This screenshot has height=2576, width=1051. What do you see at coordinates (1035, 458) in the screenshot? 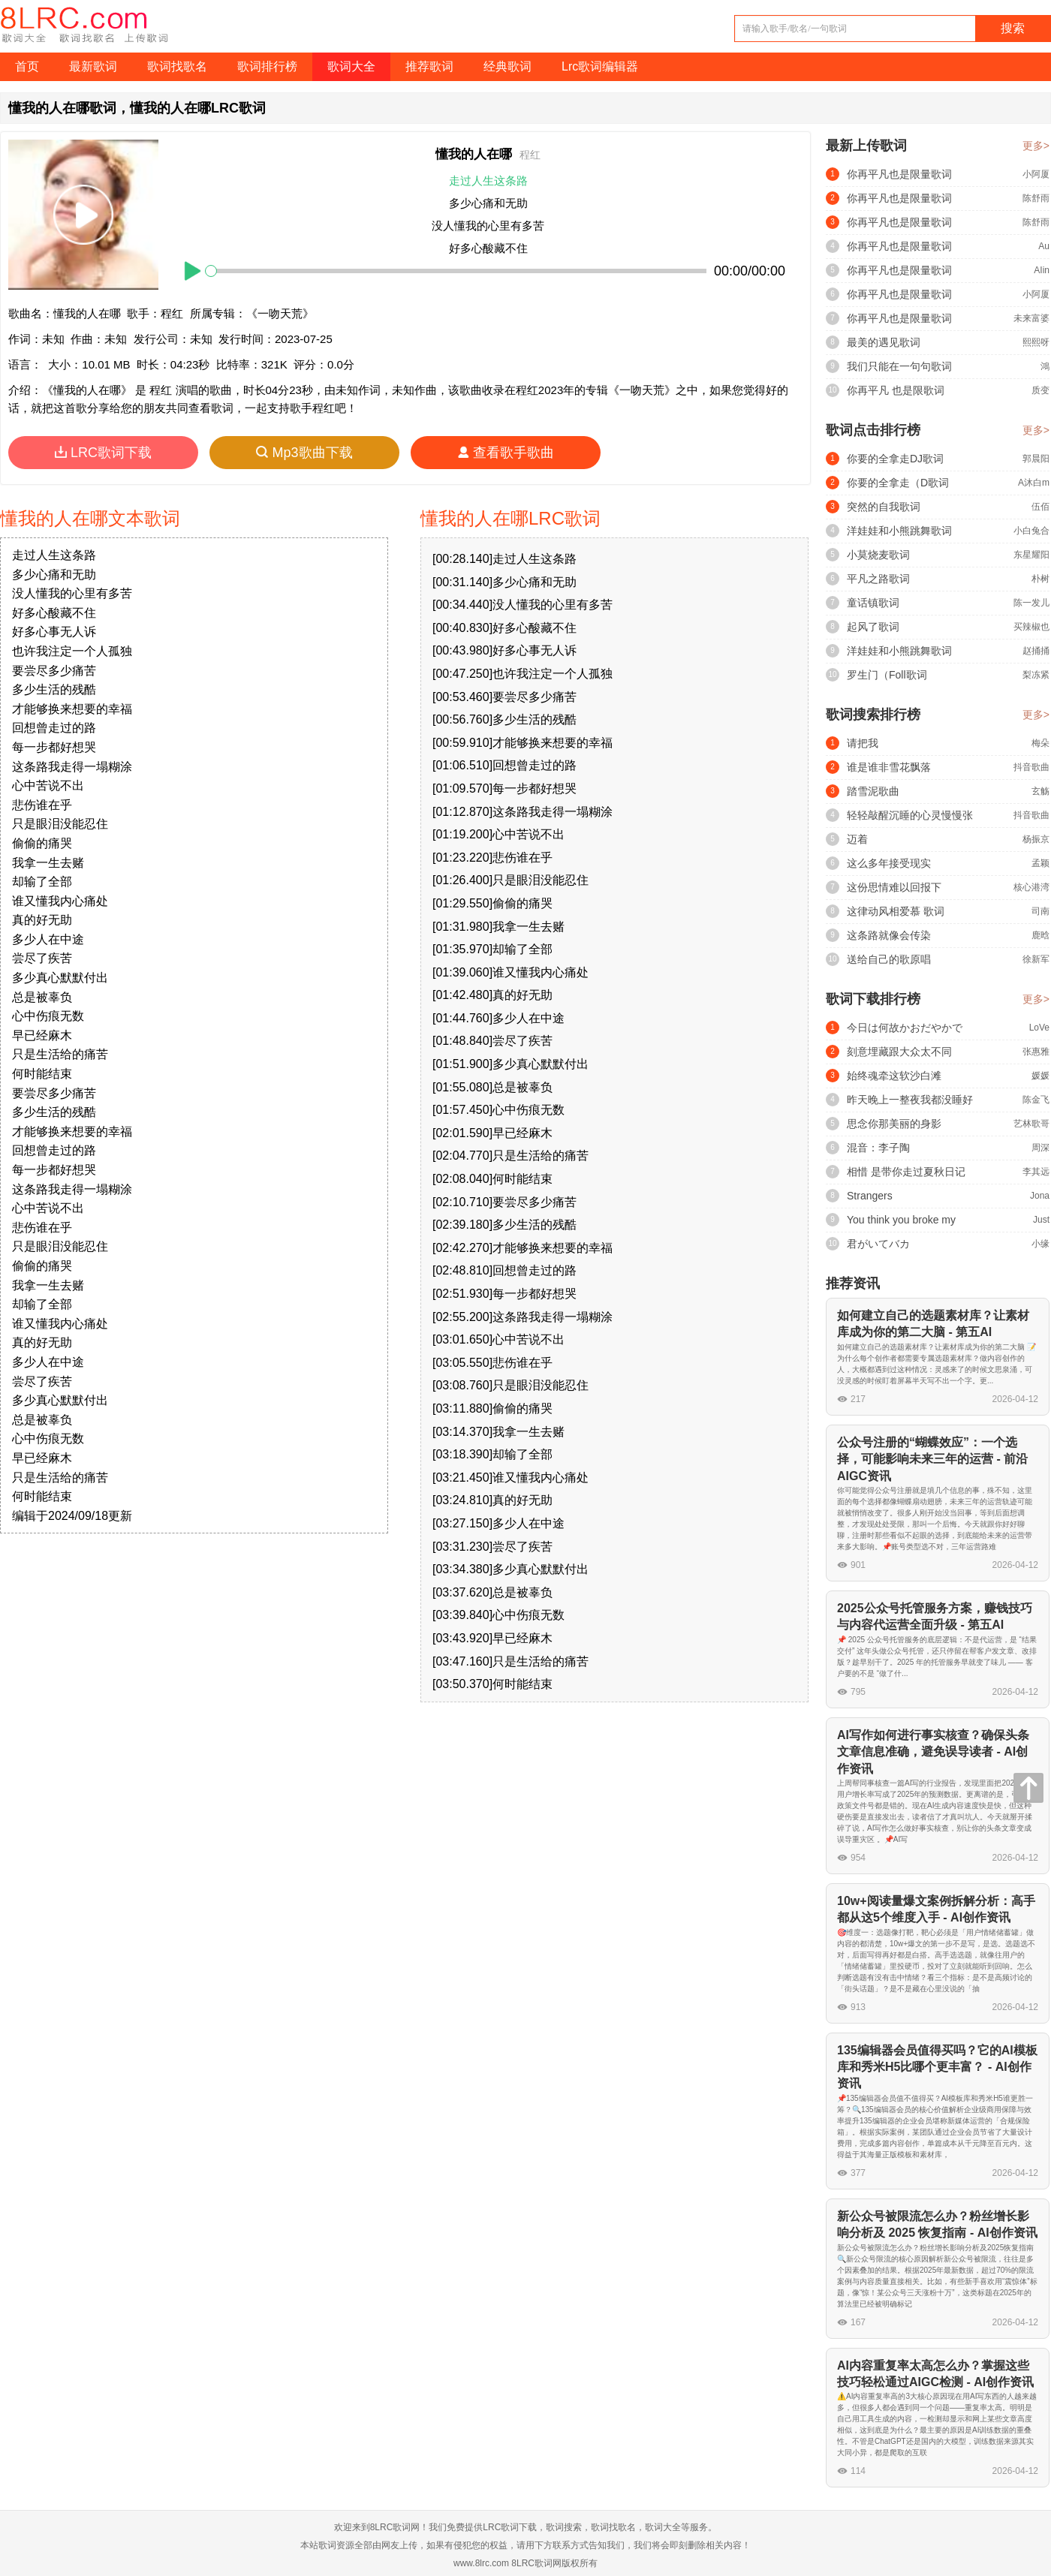
I see `郭晨阳` at bounding box center [1035, 458].